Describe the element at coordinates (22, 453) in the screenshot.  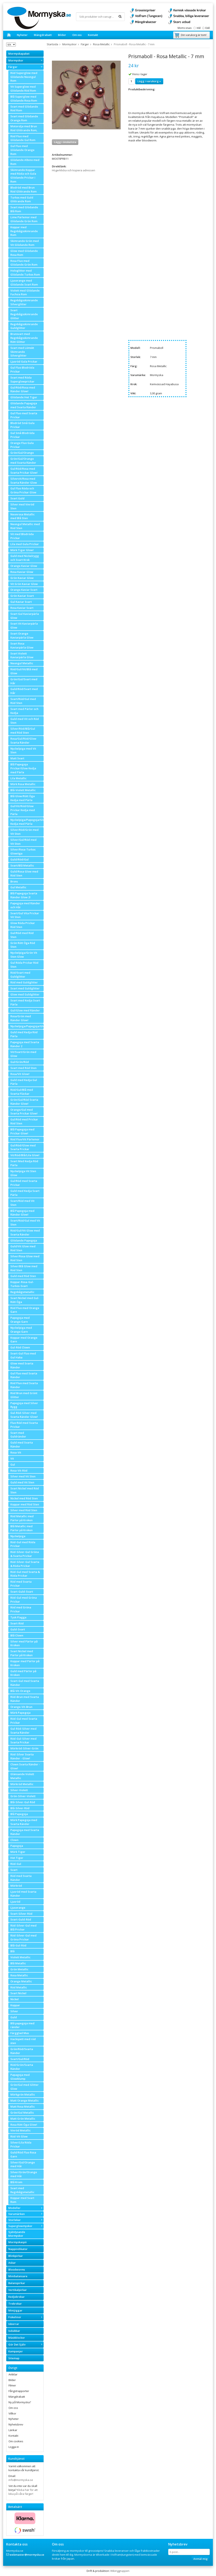
I see `Grön/Gul/Orange` at that location.